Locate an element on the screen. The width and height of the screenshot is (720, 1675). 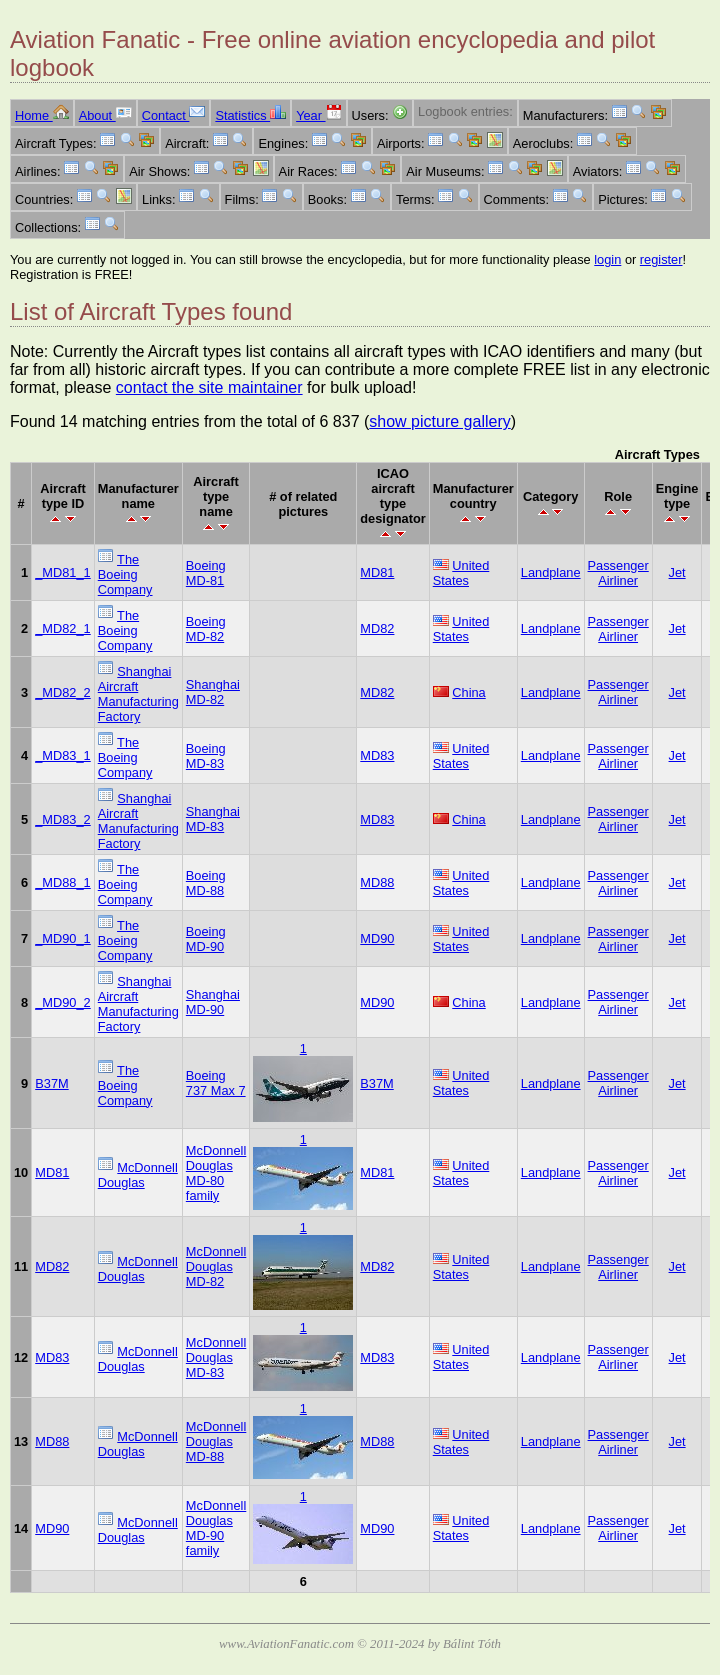
Boeing MD-88 is located at coordinates (206, 883).